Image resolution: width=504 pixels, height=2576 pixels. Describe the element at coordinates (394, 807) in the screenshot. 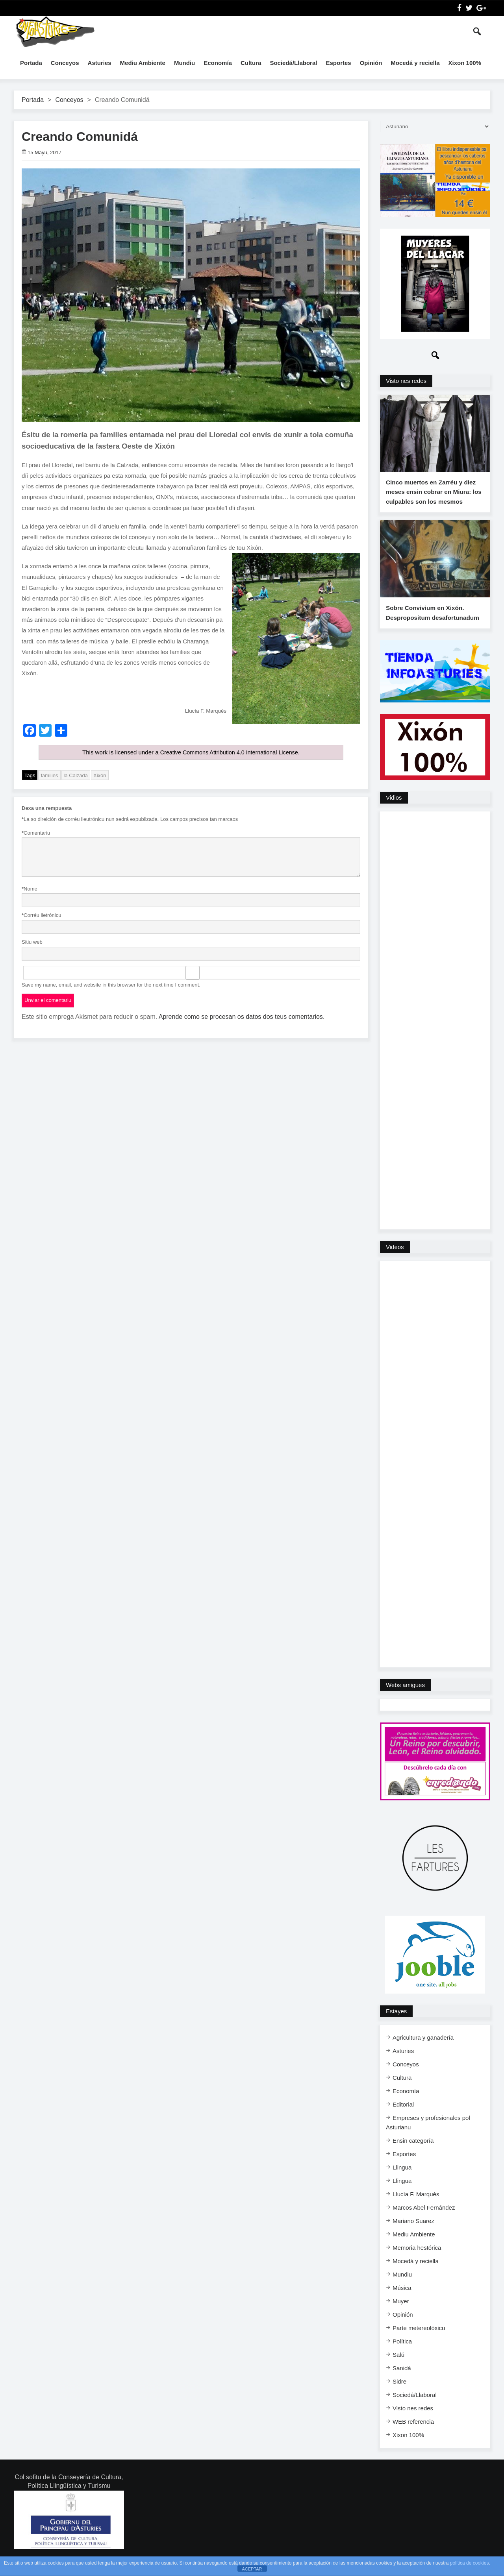

I see `Vidios` at that location.